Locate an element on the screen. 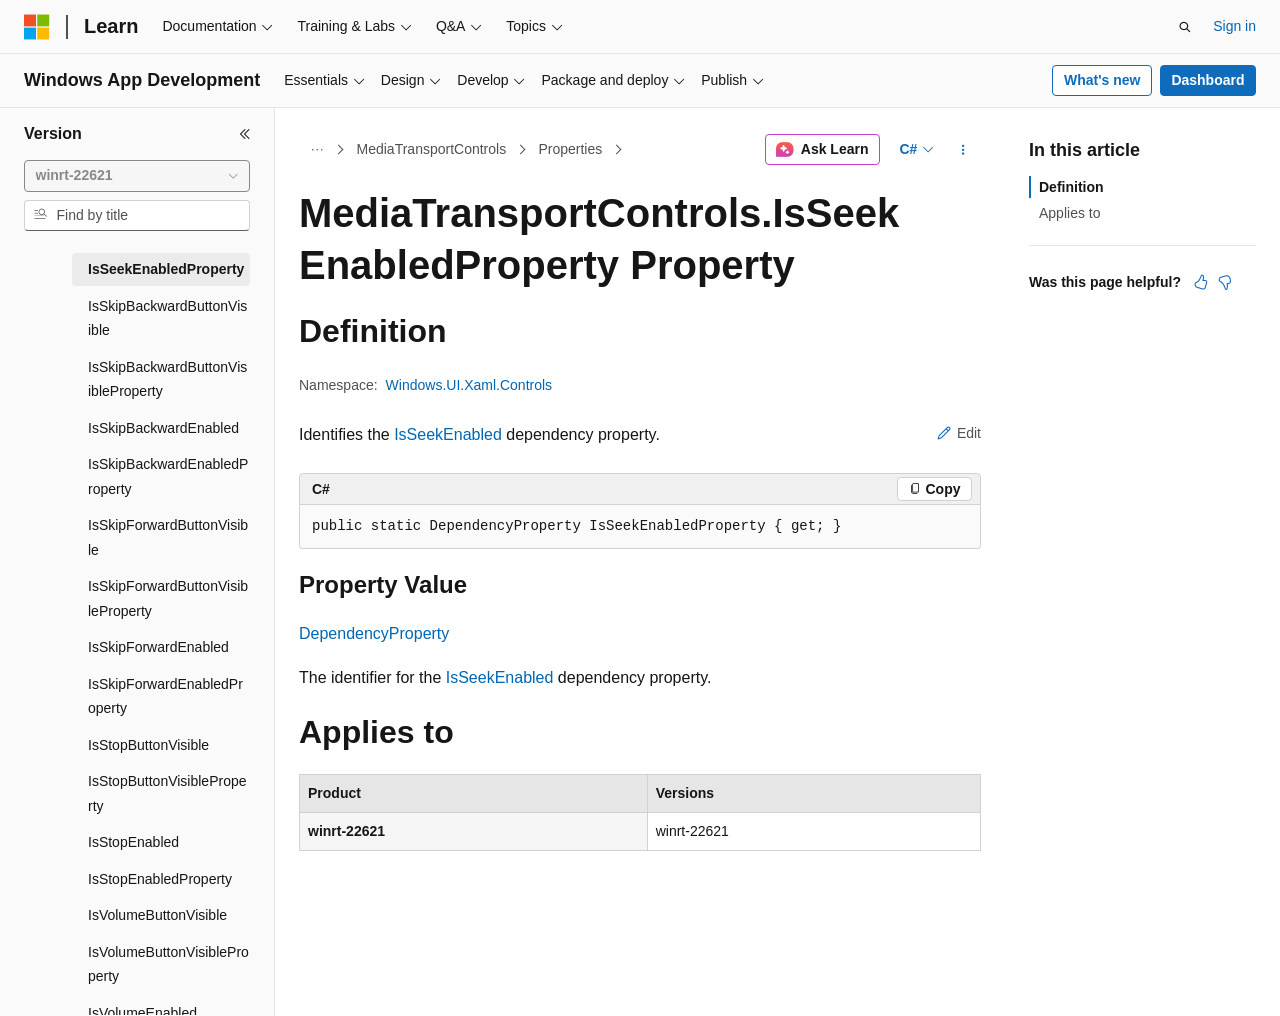 The height and width of the screenshot is (1016, 1280). IsSkipForwardEnabledProperty [treeitem] is located at coordinates (165, 696).